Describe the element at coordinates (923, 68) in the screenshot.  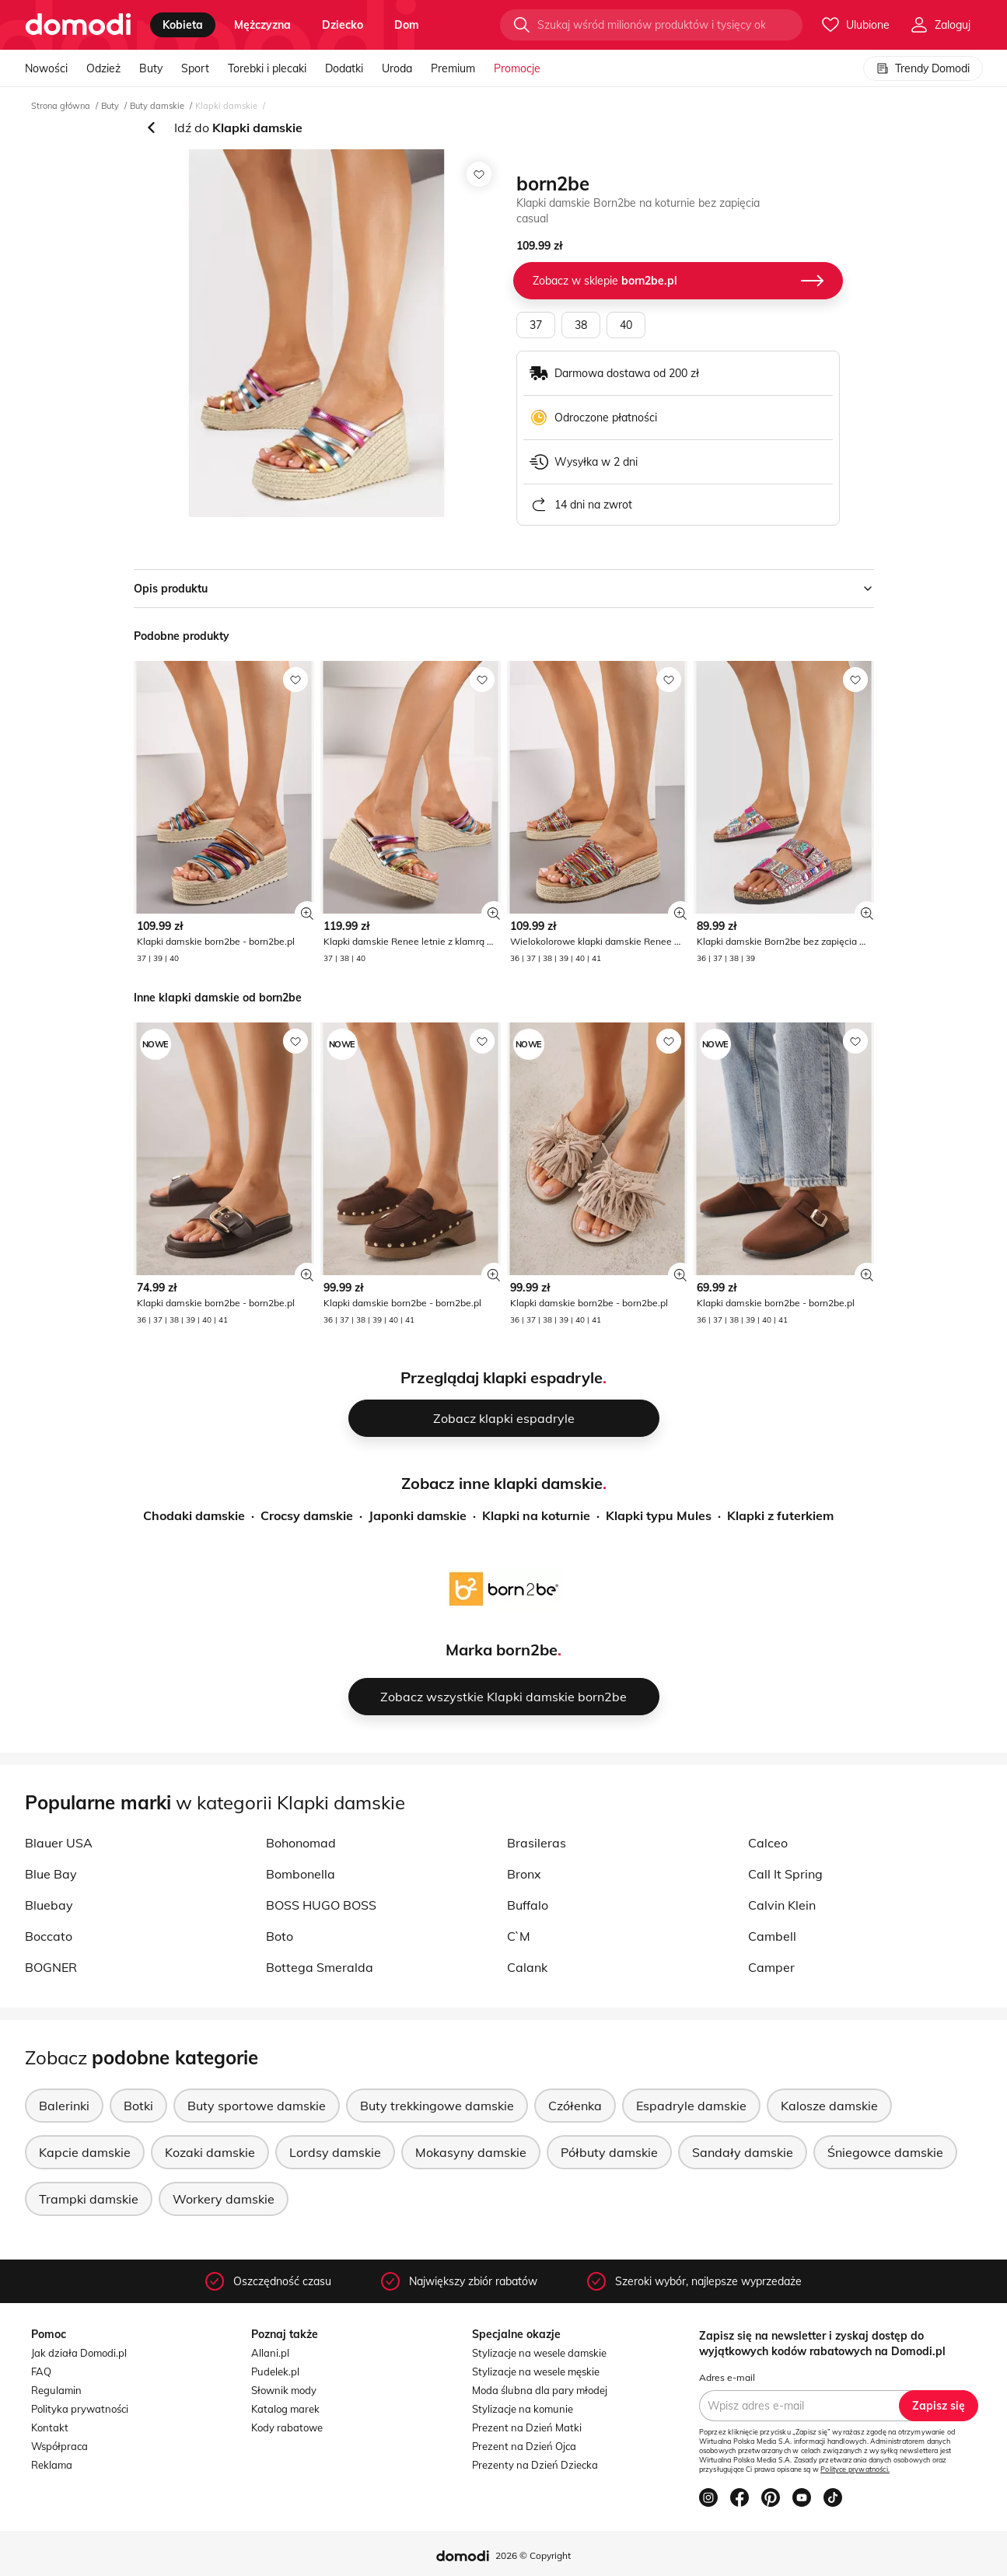
I see `Trendy Domodi` at that location.